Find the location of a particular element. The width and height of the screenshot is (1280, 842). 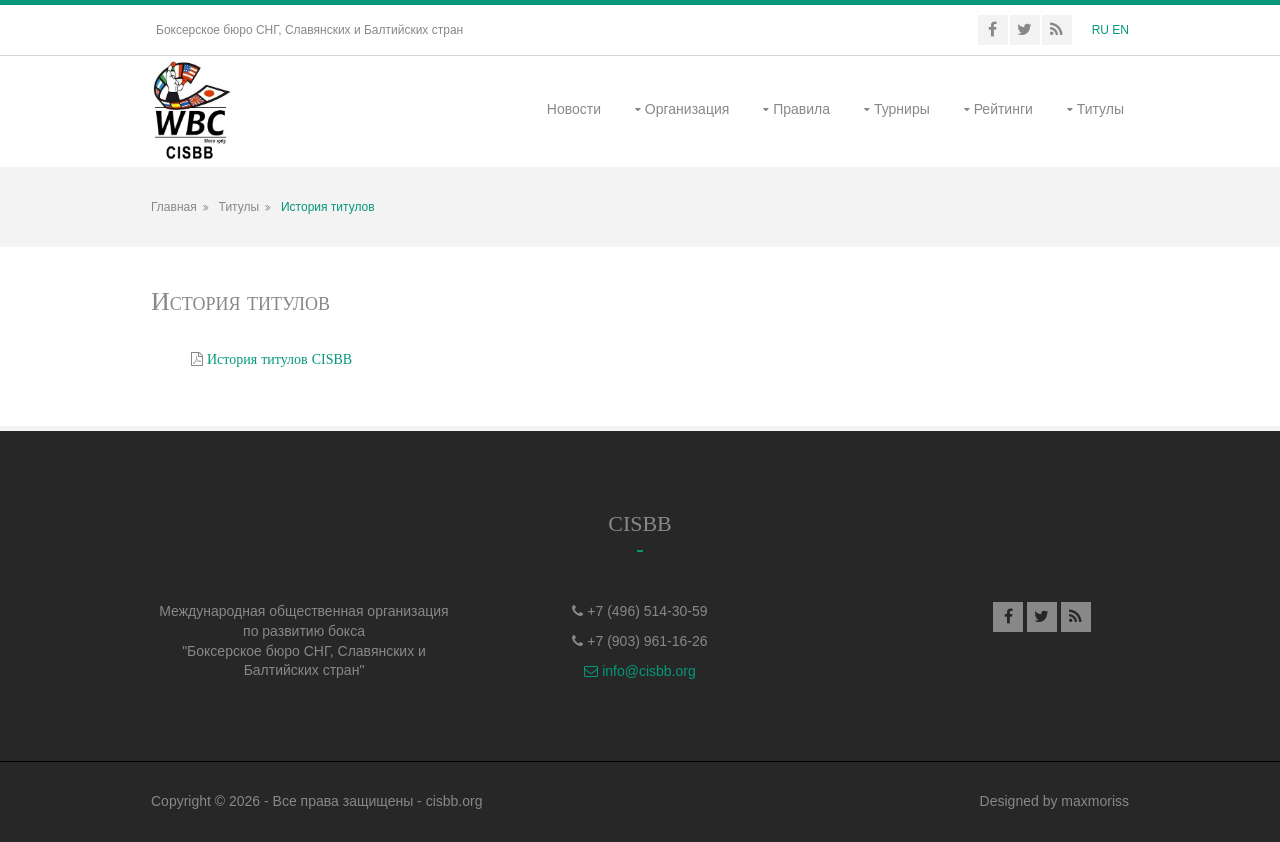

Турниры is located at coordinates (902, 109).